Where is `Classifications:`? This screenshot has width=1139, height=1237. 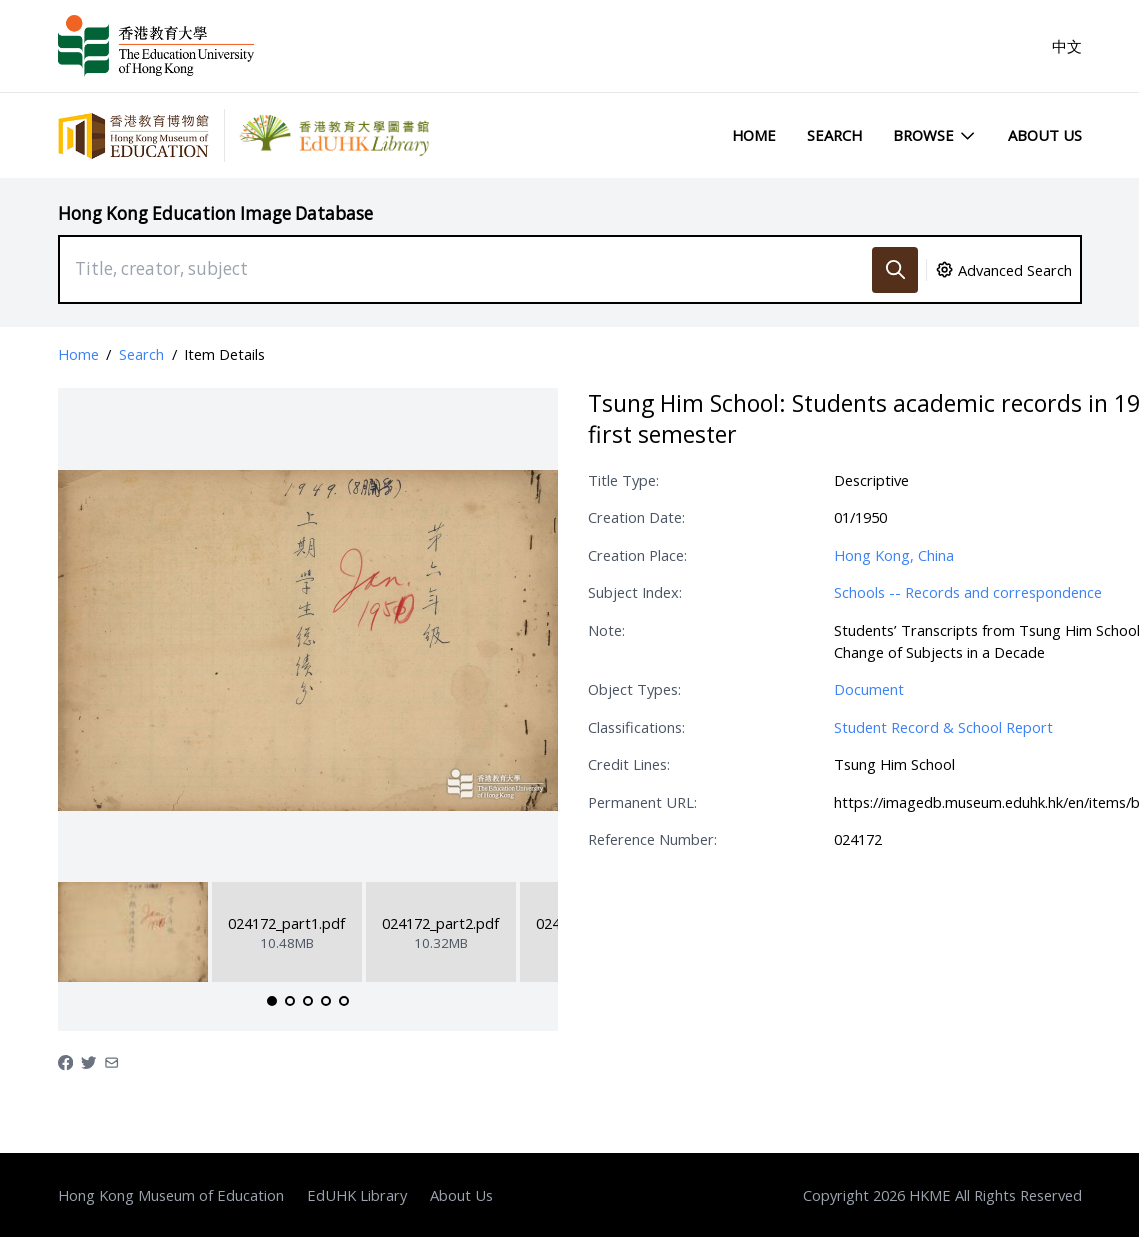
Classifications: is located at coordinates (636, 727).